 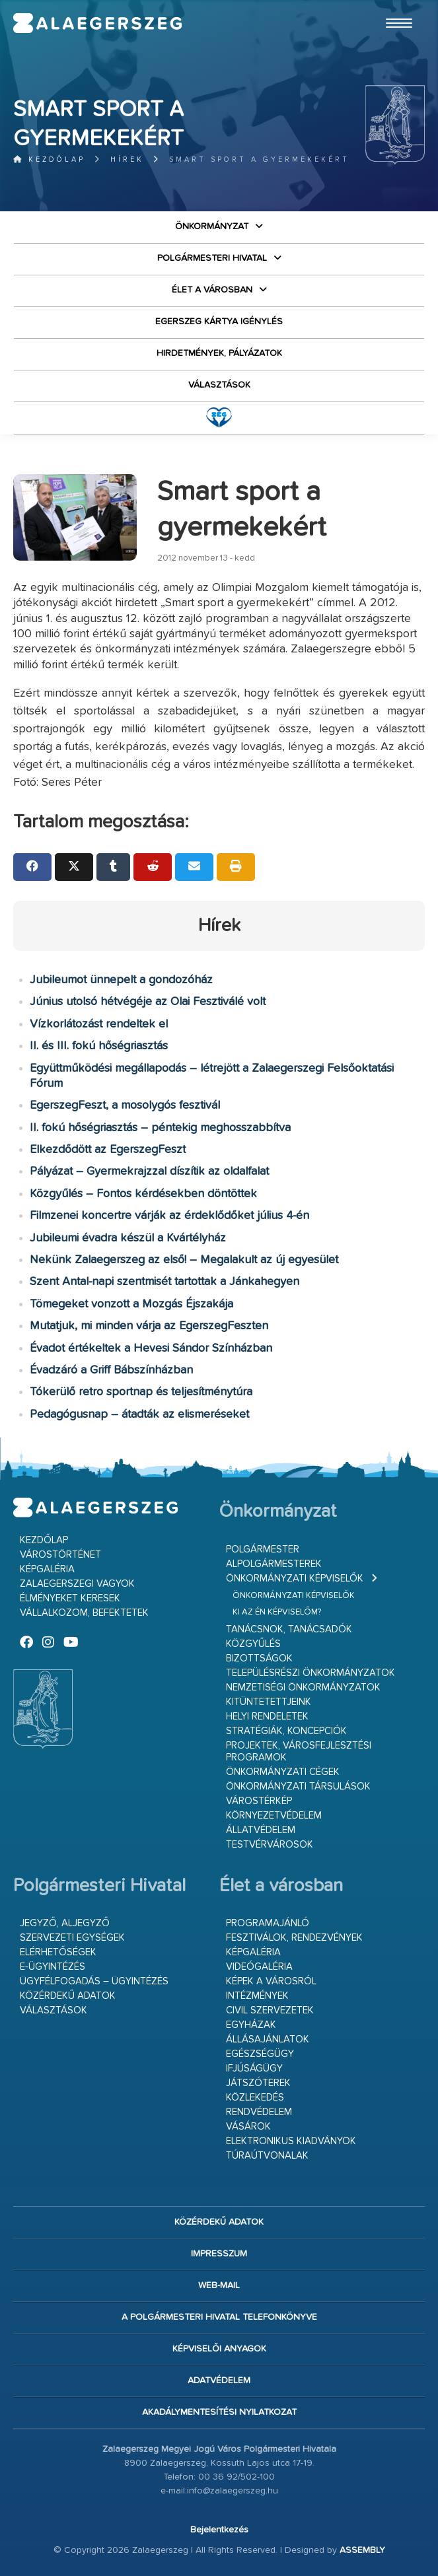 I want to click on Játszóterek, so click(x=258, y=2083).